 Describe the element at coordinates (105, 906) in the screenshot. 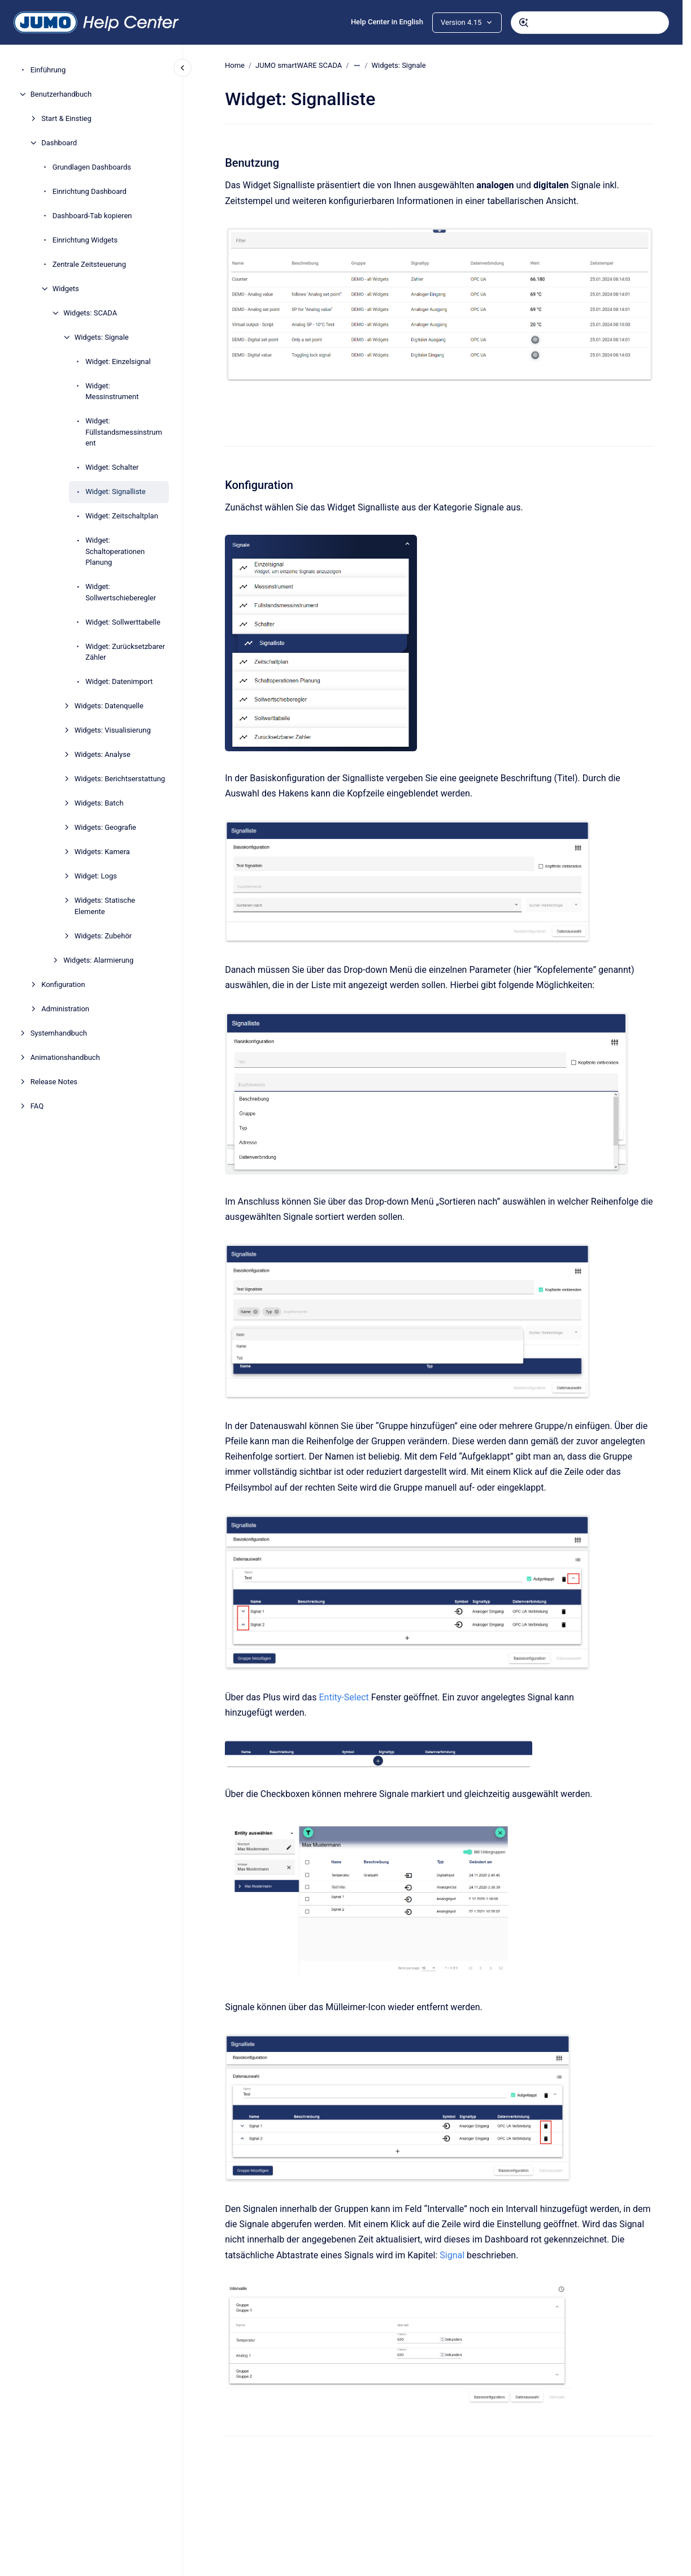

I see `Widgets: Statische Elemente` at that location.